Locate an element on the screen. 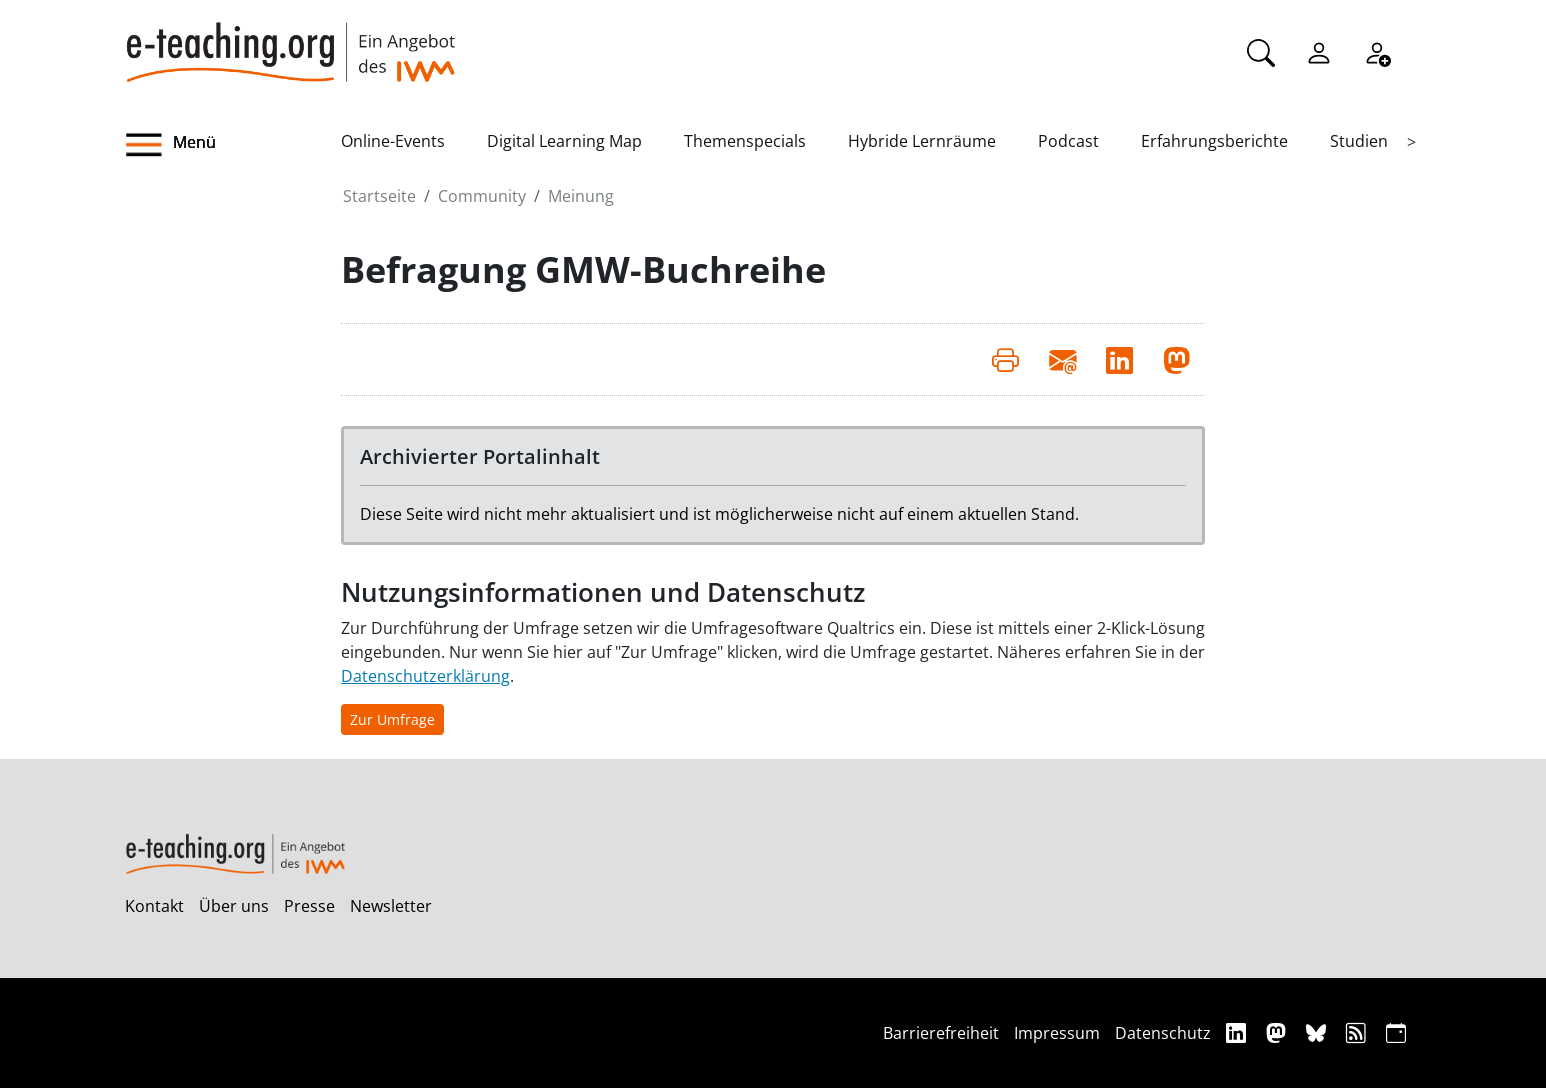 The height and width of the screenshot is (1088, 1546). Barrierefreiheit is located at coordinates (941, 1033).